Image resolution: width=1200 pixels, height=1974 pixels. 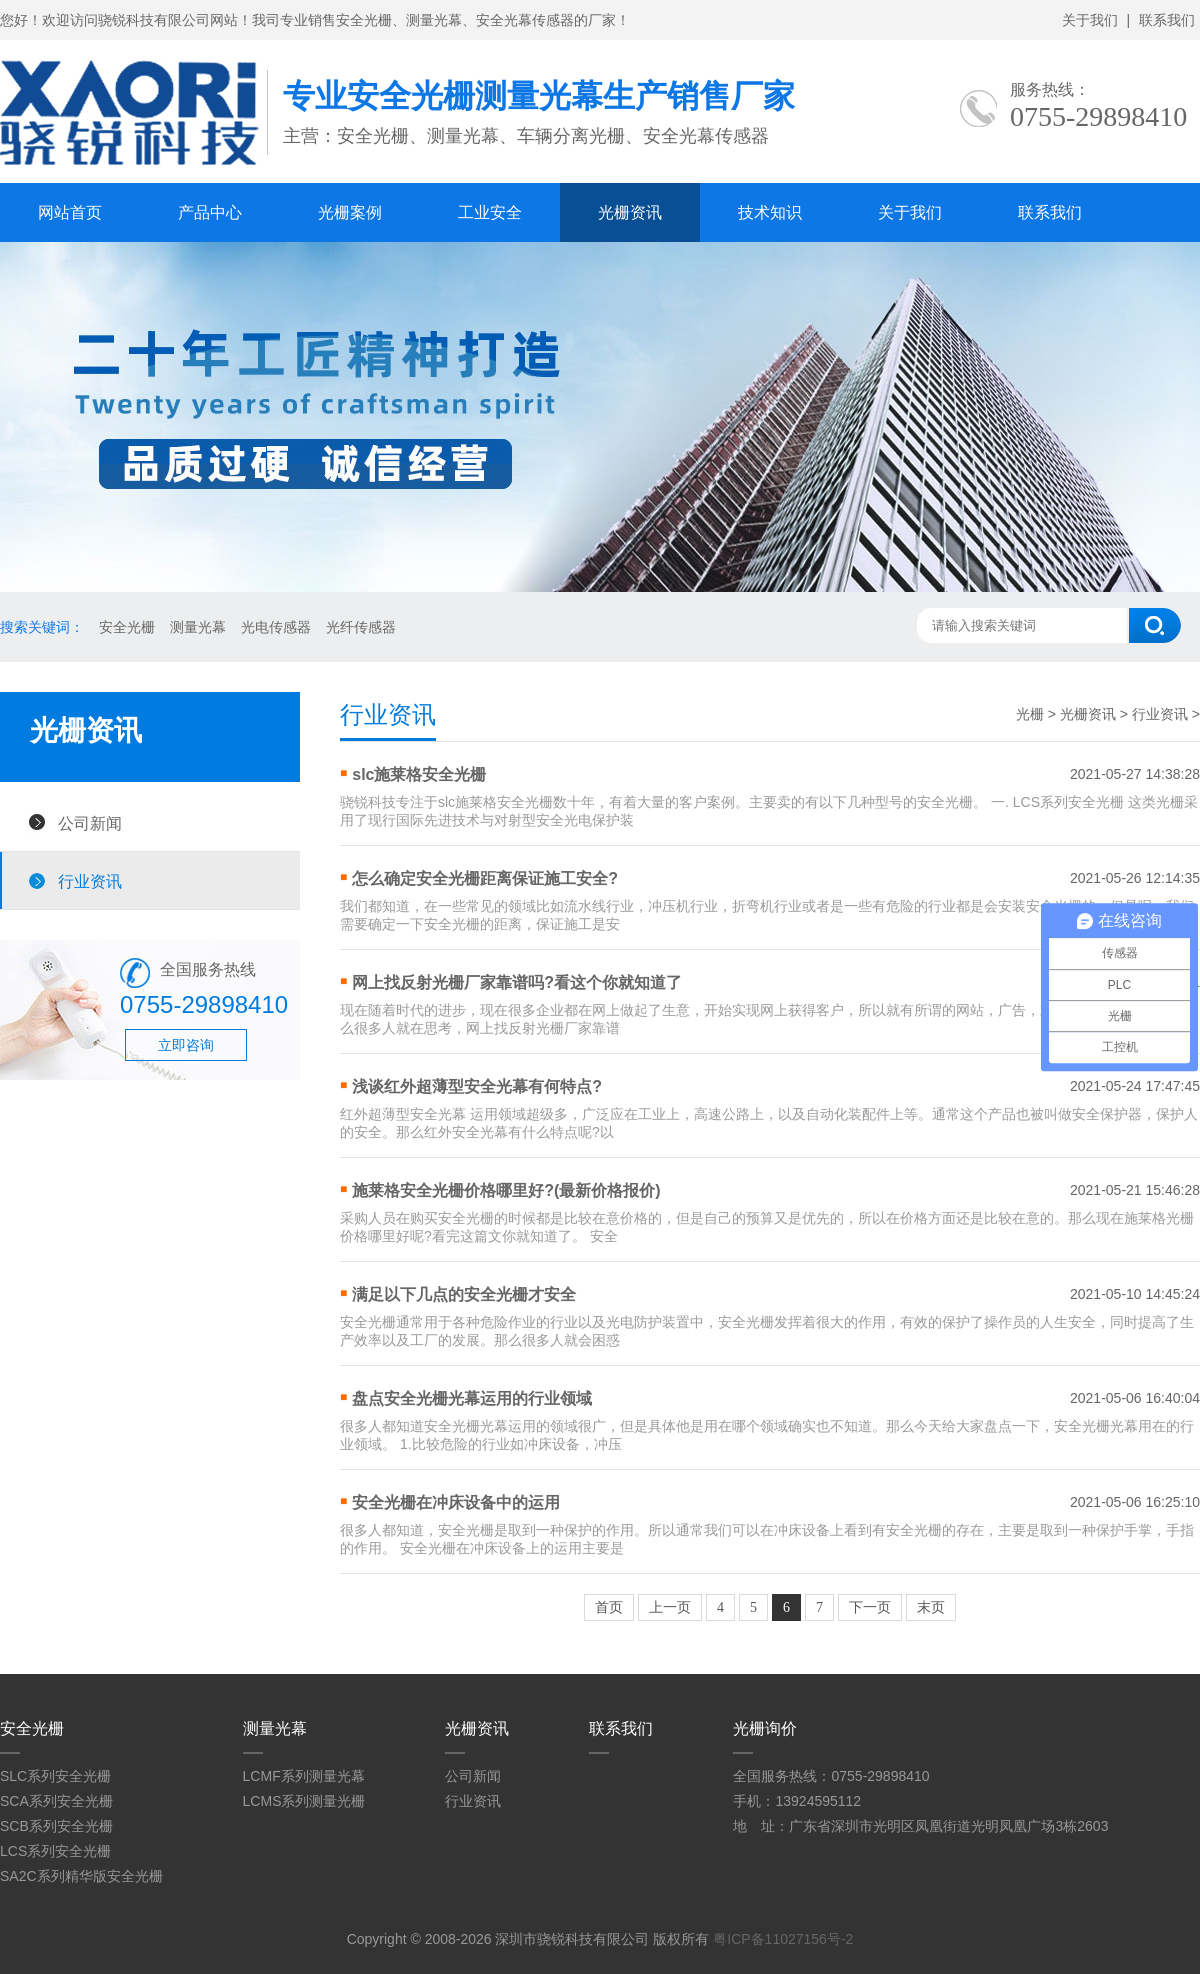 I want to click on 工业安全, so click(x=490, y=212).